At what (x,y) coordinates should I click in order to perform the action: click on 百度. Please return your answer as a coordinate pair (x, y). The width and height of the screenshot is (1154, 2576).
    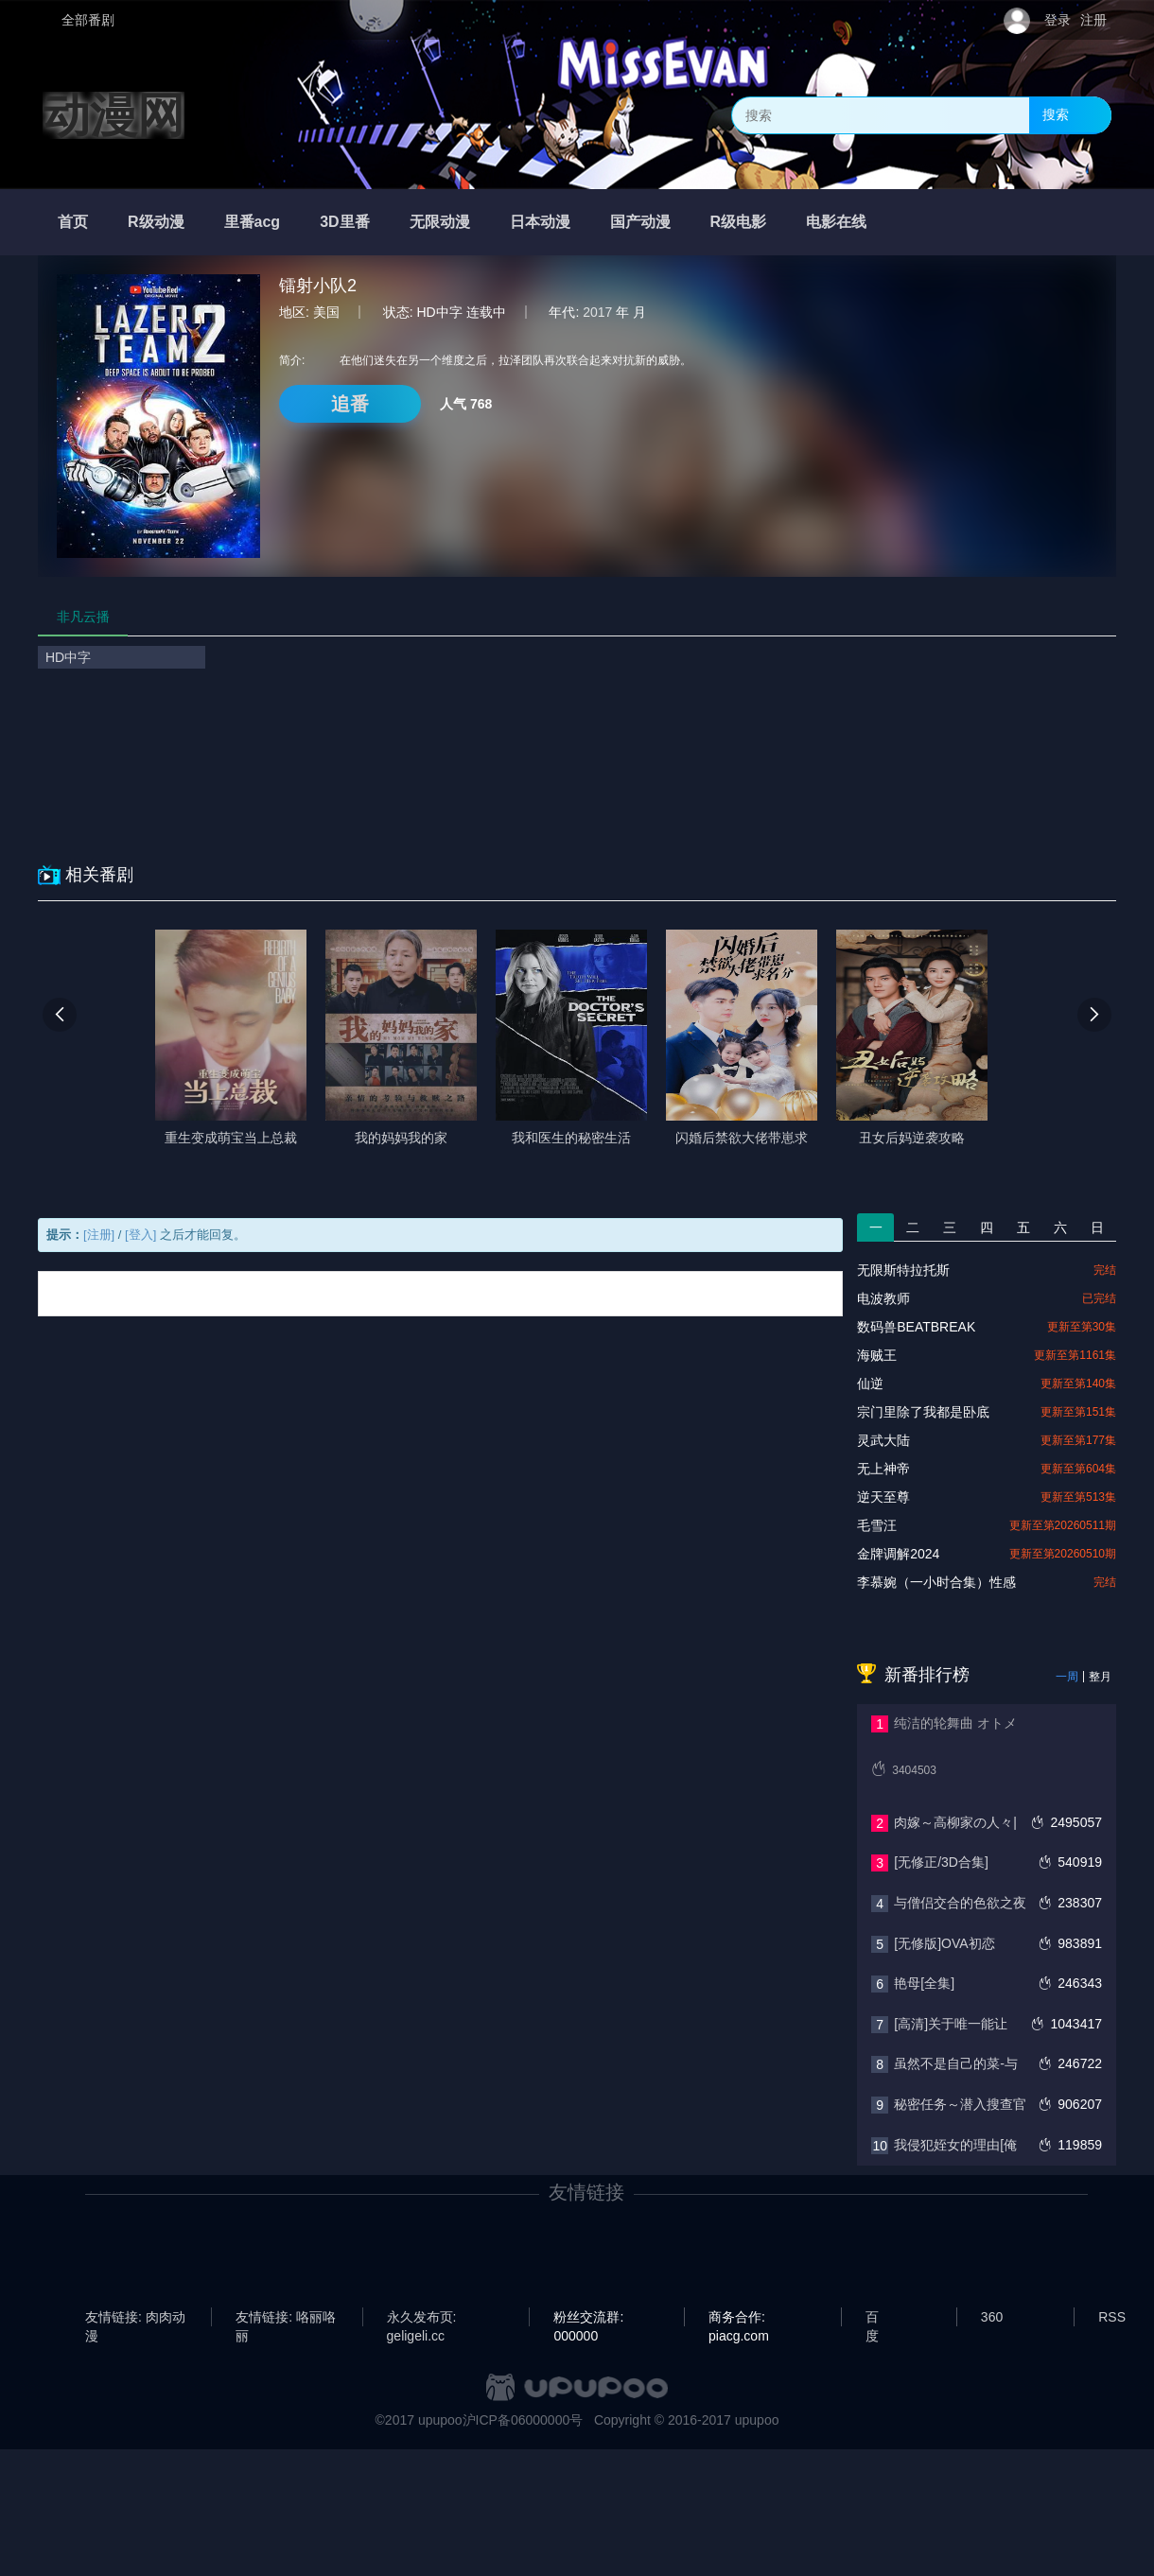
    Looking at the image, I should click on (872, 2317).